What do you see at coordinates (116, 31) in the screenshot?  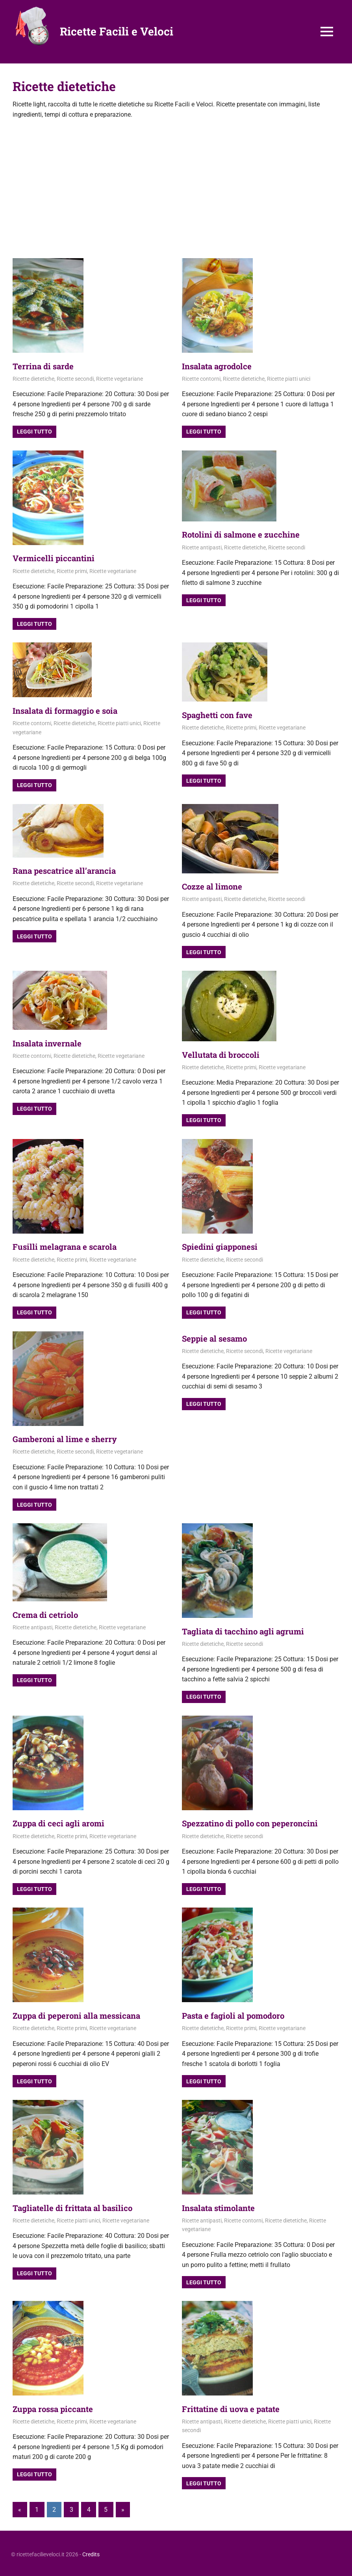 I see `Ricette Facili e Veloci` at bounding box center [116, 31].